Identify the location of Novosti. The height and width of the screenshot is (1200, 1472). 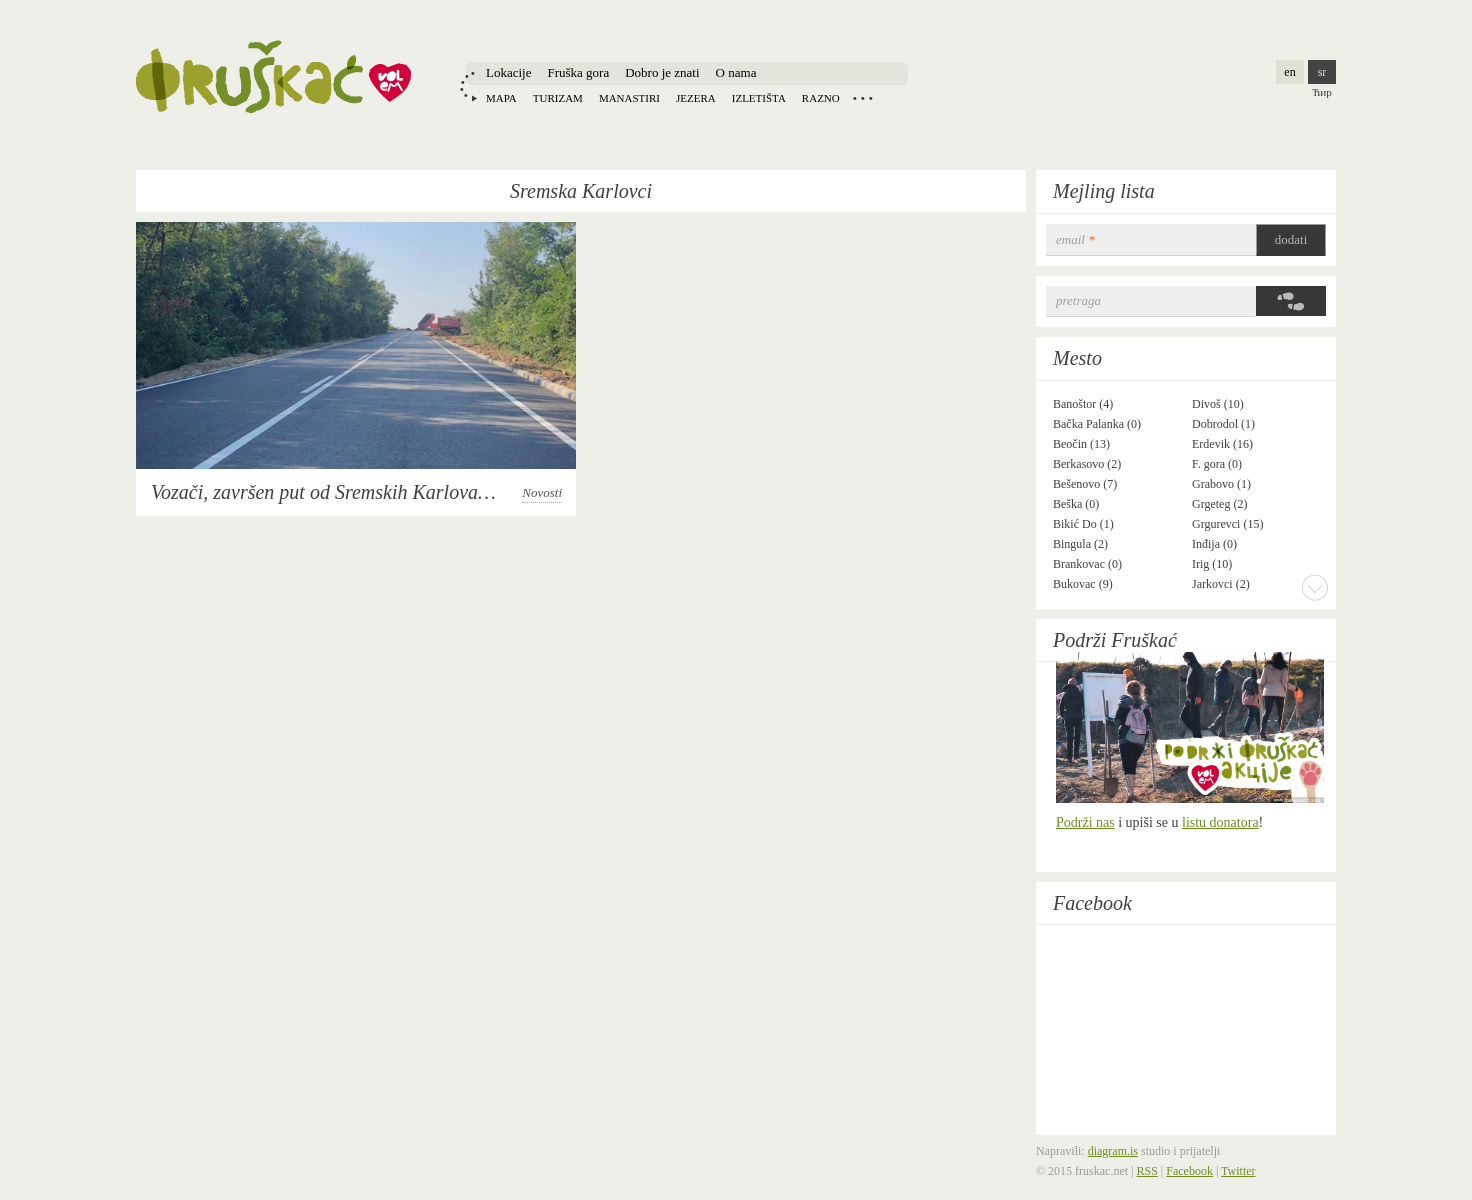
(542, 492).